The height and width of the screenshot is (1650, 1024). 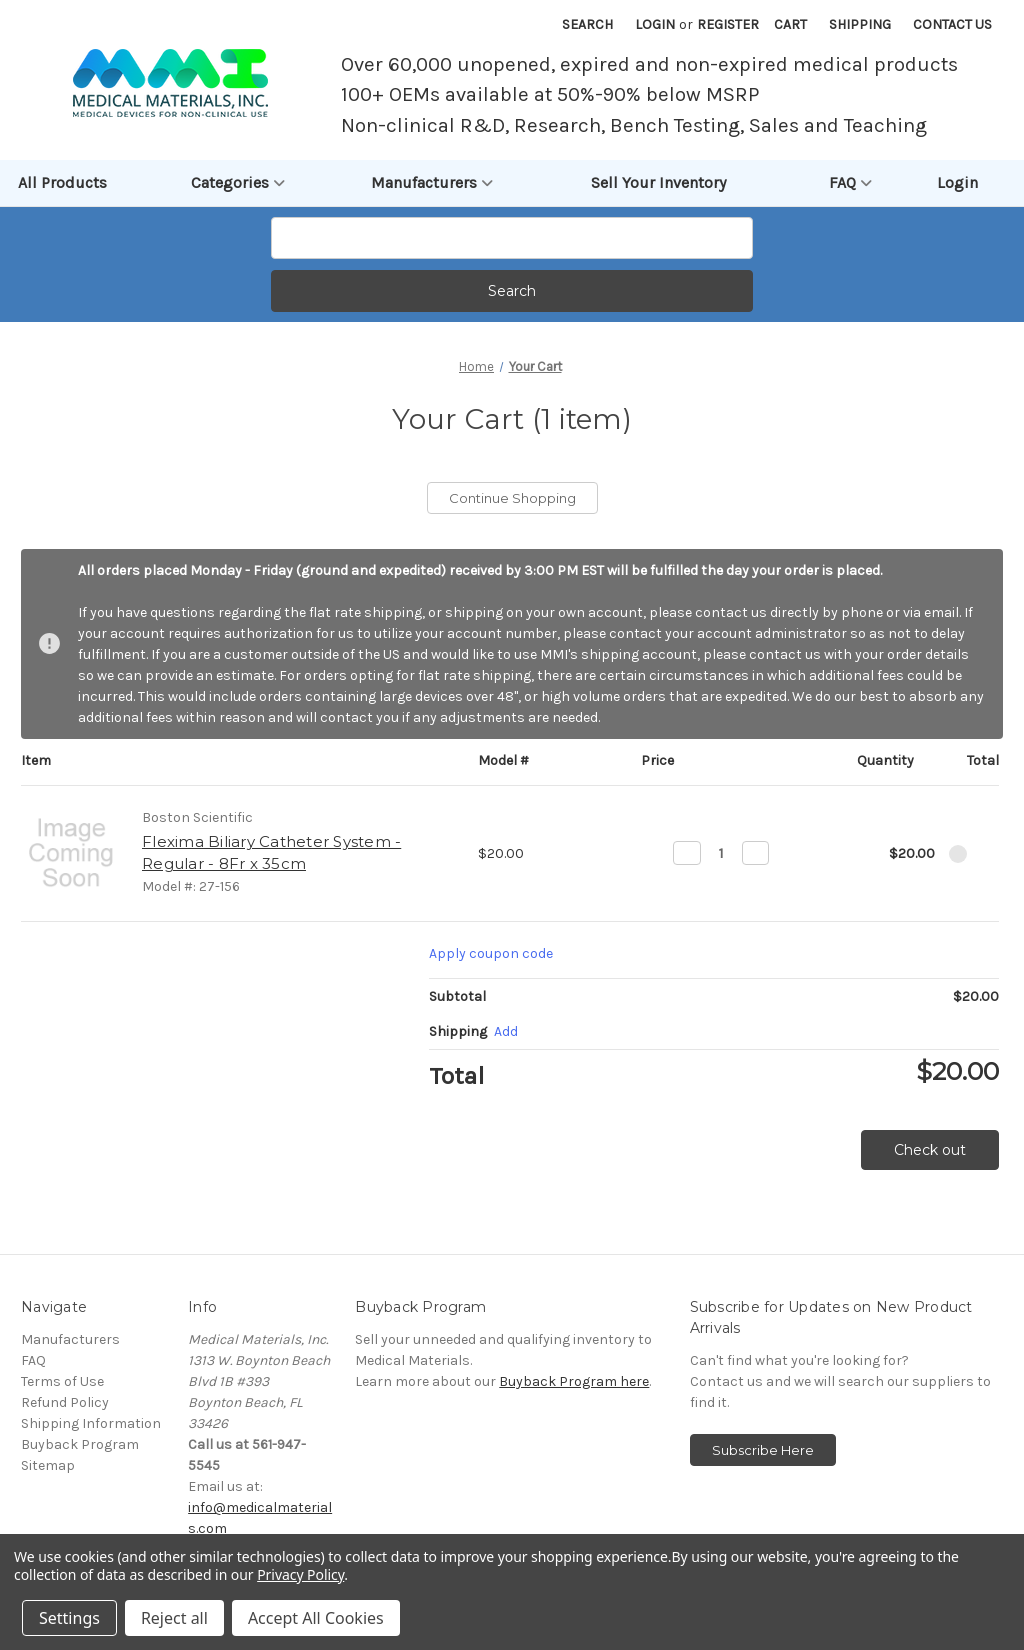 I want to click on Categories, so click(x=238, y=183).